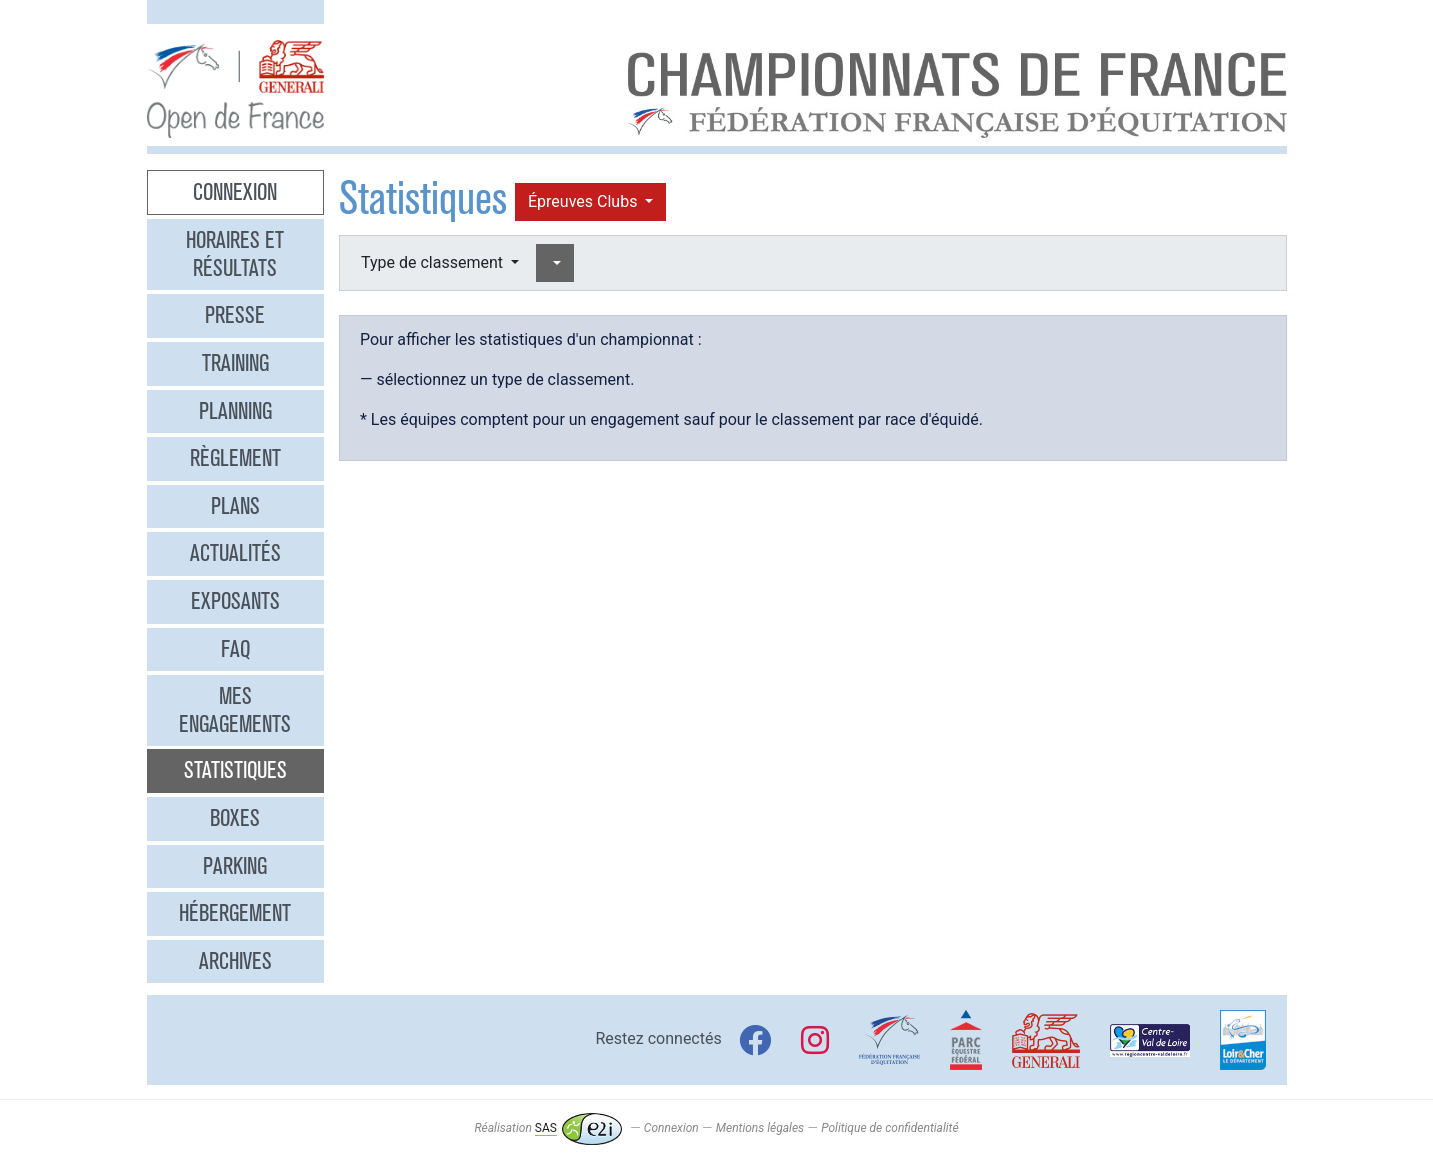 This screenshot has height=1172, width=1433. What do you see at coordinates (434, 262) in the screenshot?
I see `Type de classement` at bounding box center [434, 262].